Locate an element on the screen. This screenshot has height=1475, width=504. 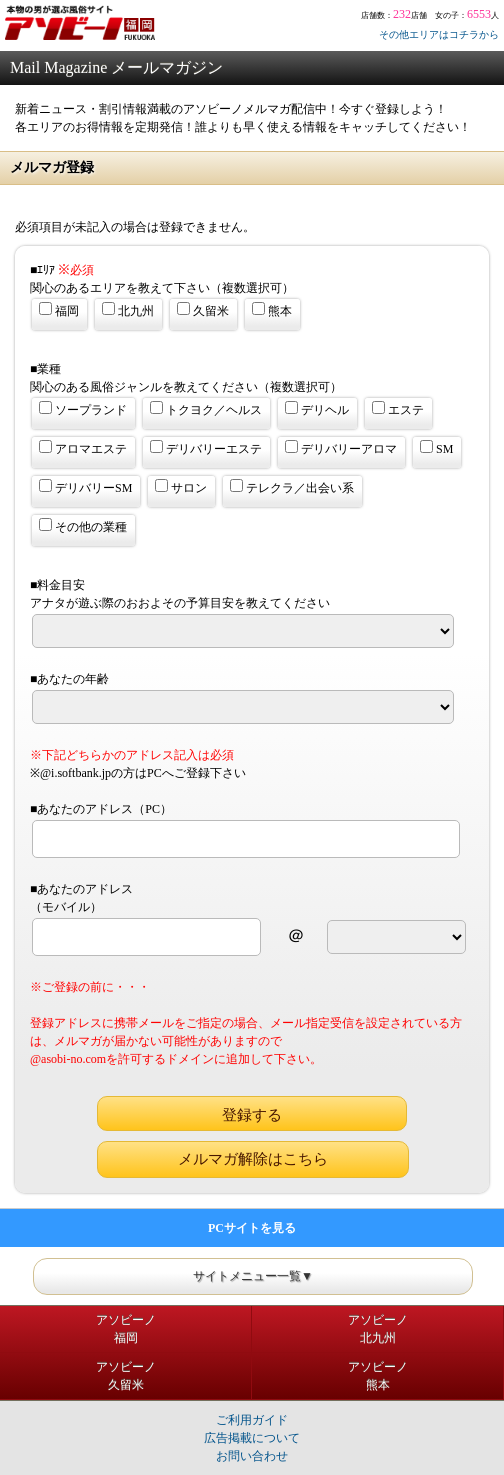
アロマエステ is located at coordinates (83, 448).